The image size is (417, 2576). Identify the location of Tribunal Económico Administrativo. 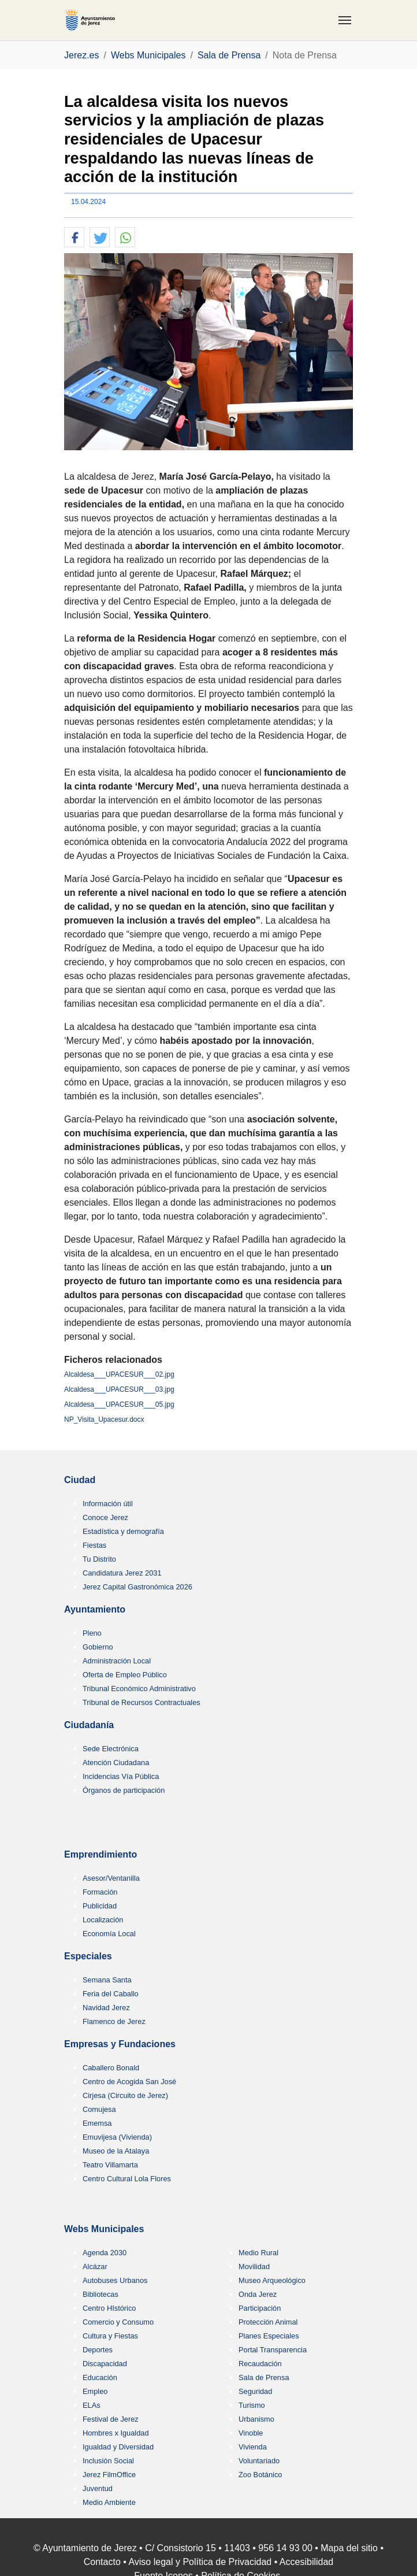
(139, 1688).